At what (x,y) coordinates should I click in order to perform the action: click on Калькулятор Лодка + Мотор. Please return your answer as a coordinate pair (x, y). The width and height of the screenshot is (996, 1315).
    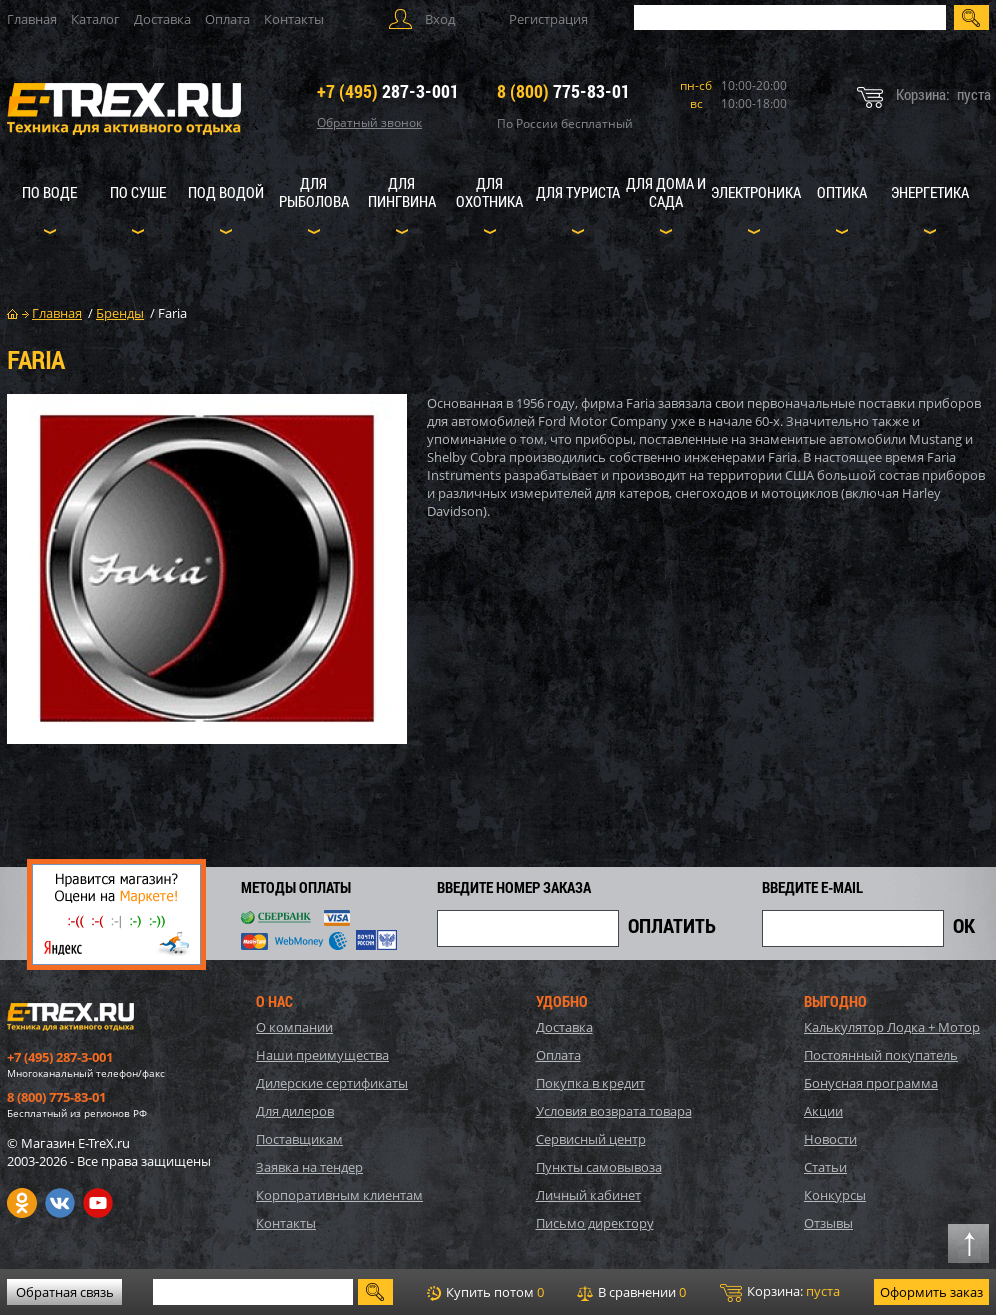
    Looking at the image, I should click on (892, 1027).